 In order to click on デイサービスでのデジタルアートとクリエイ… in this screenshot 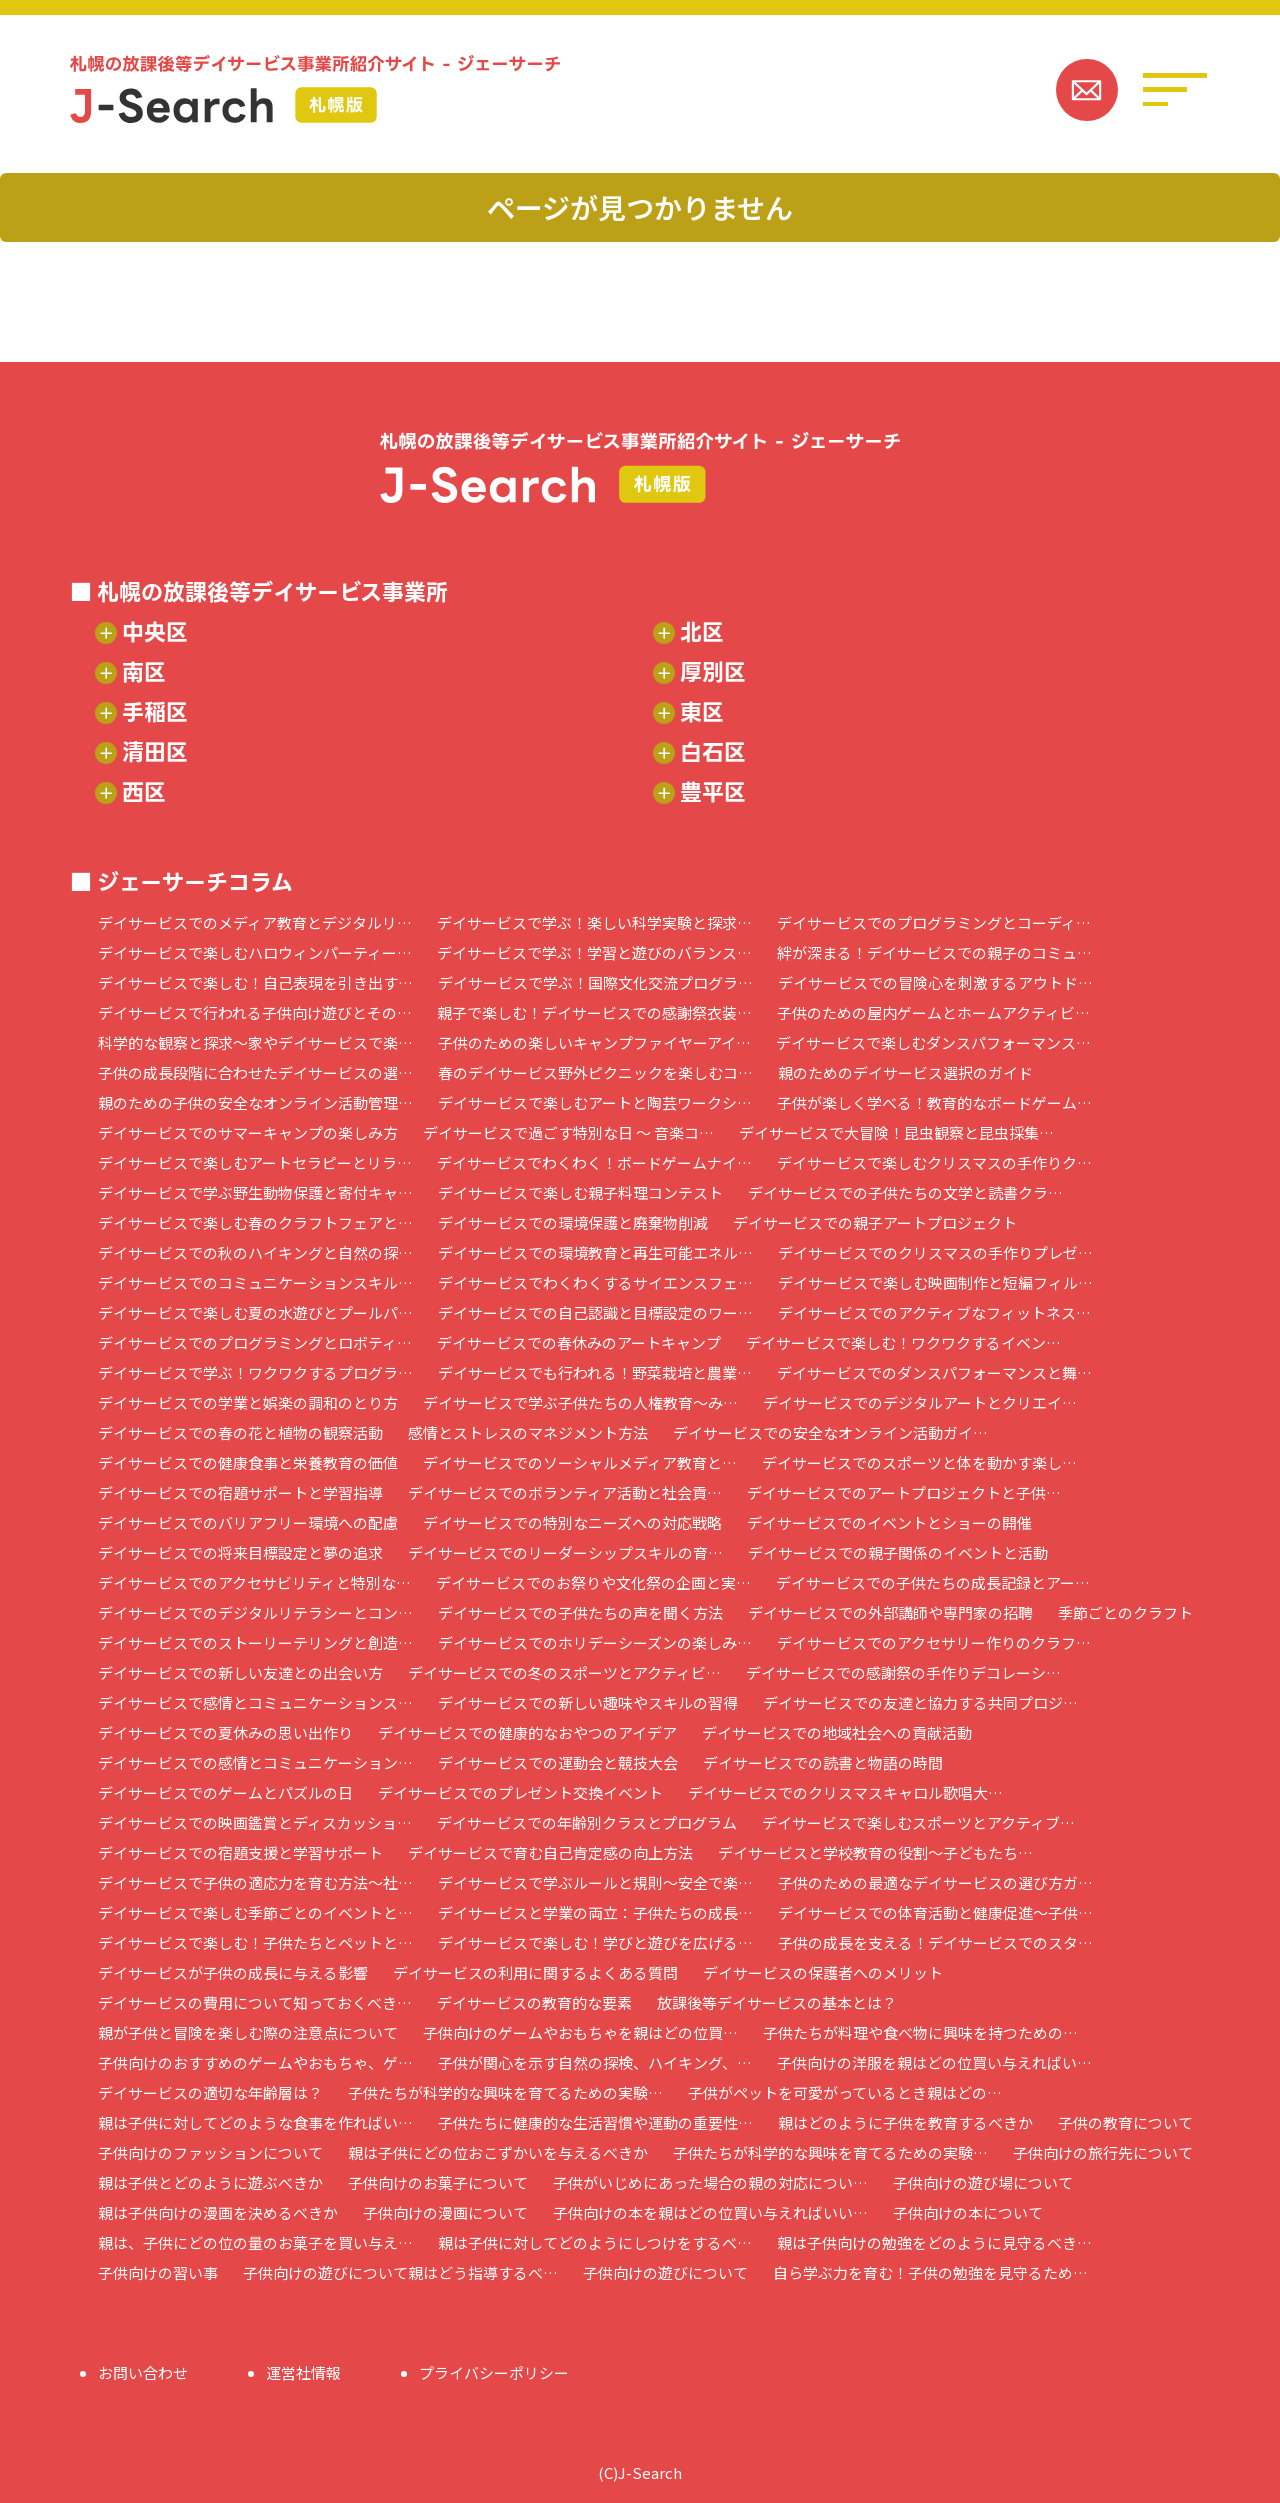, I will do `click(920, 1402)`.